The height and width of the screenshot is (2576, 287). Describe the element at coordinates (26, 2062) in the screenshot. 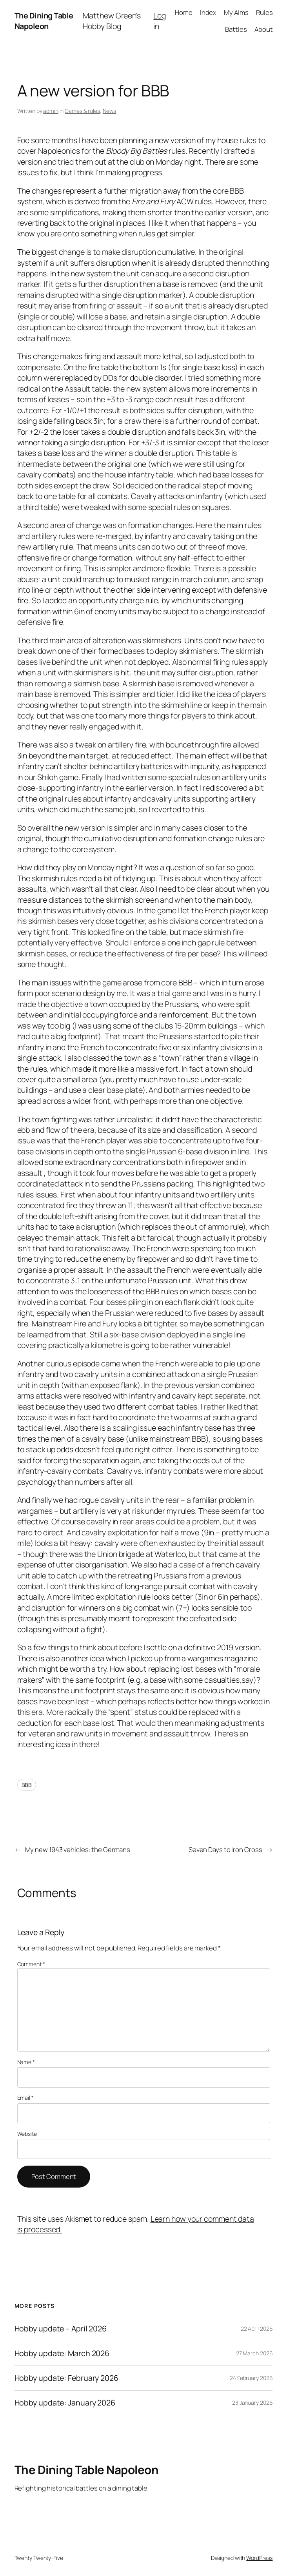

I see `Name` at that location.